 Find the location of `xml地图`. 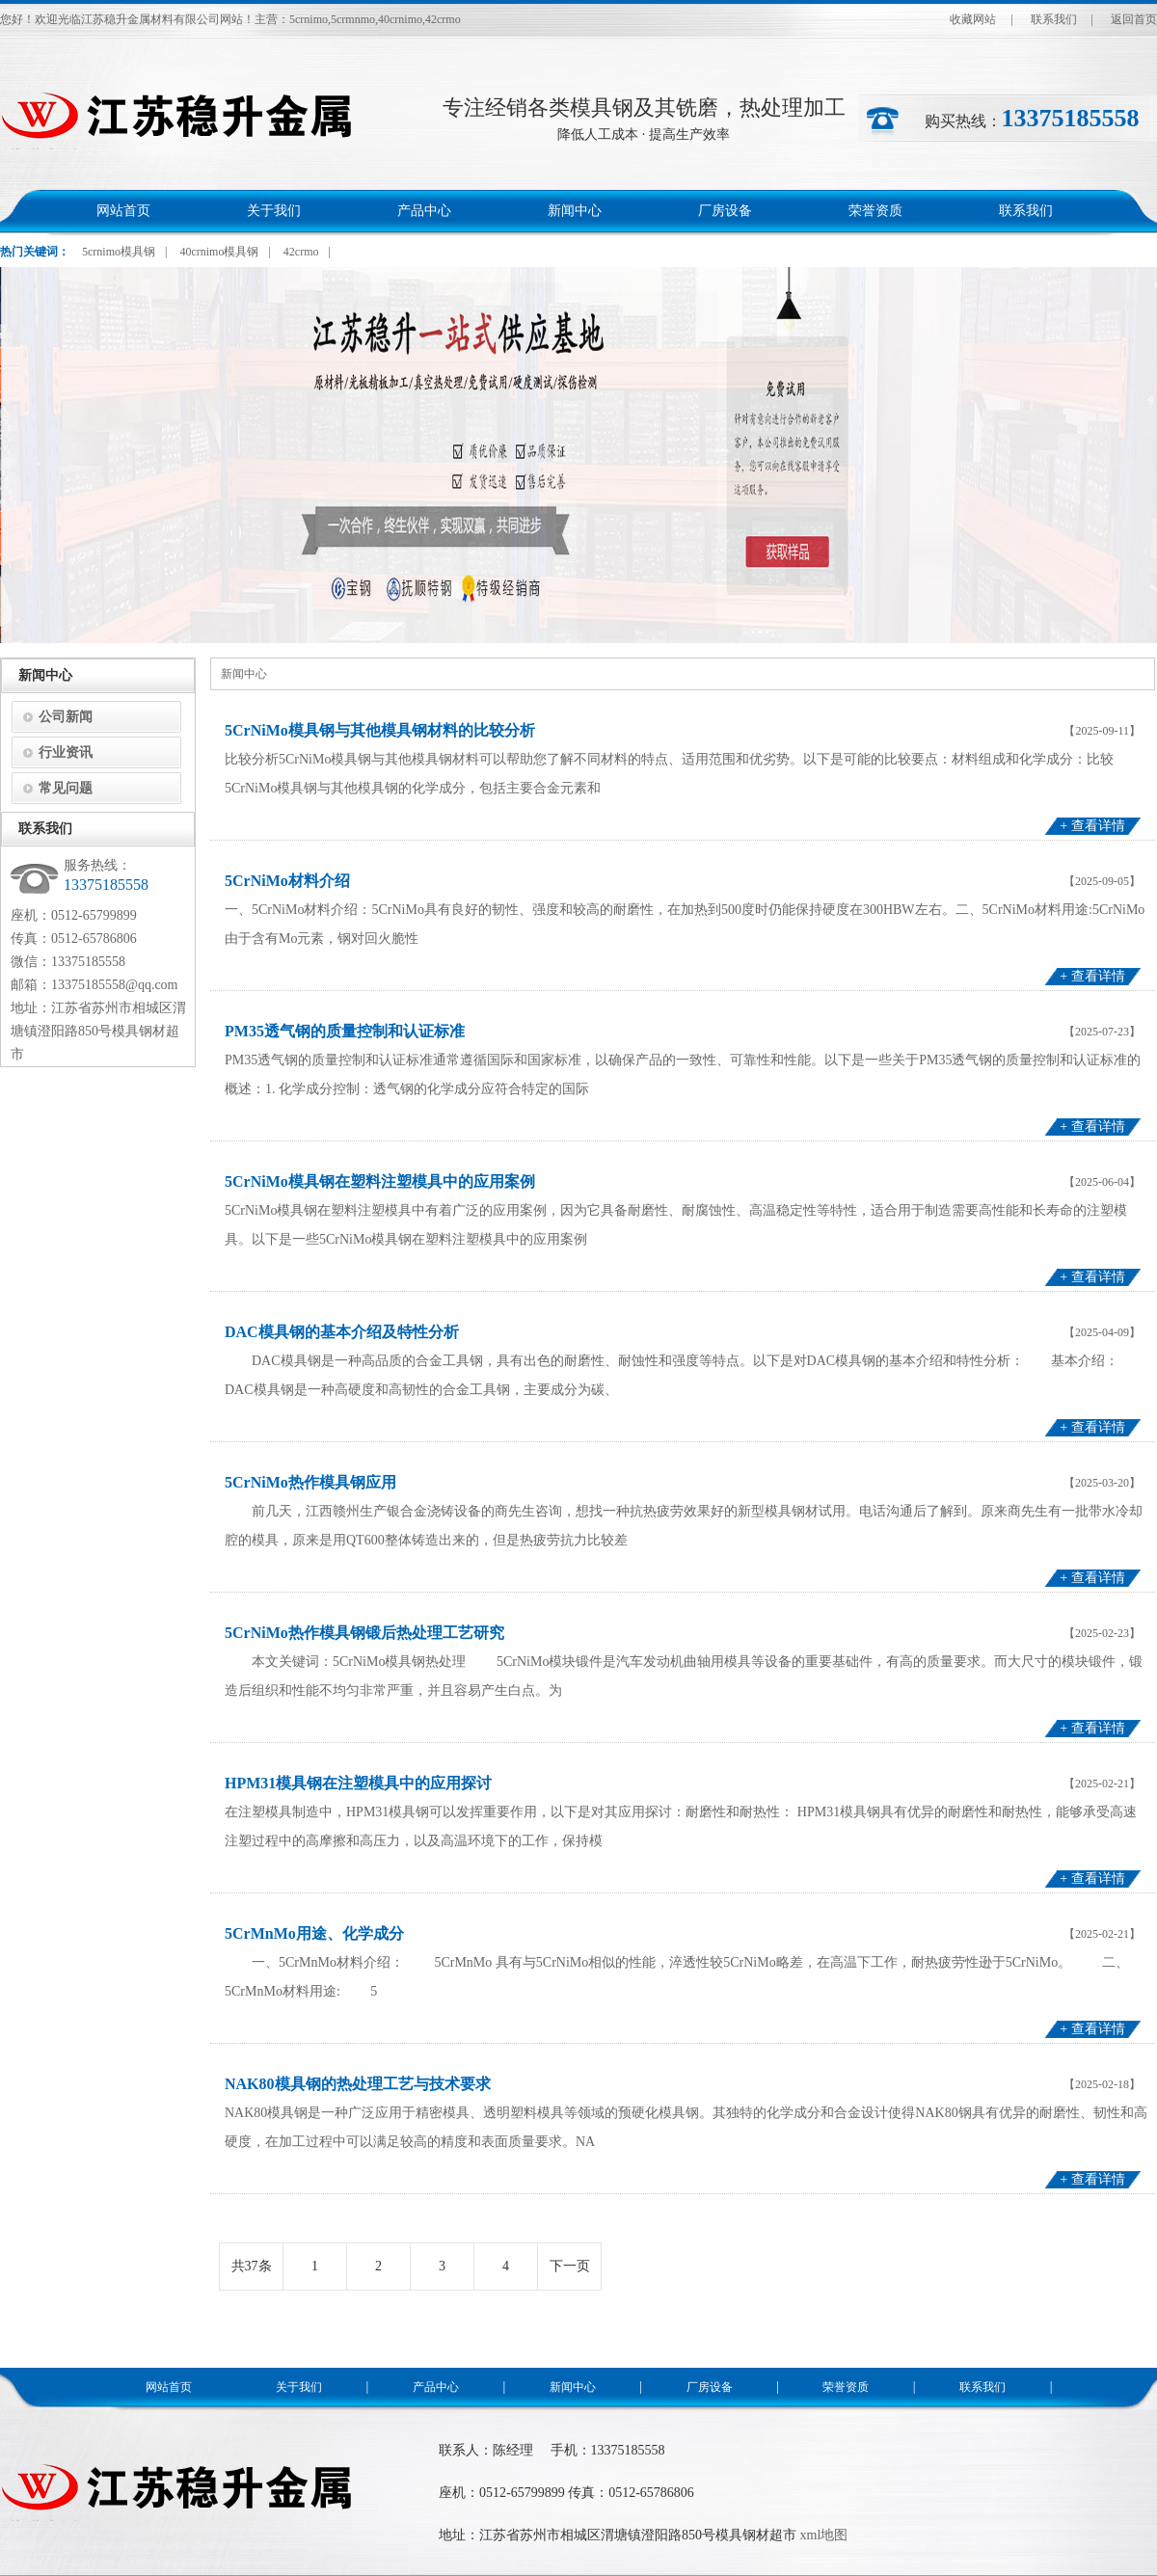

xml地图 is located at coordinates (824, 2535).